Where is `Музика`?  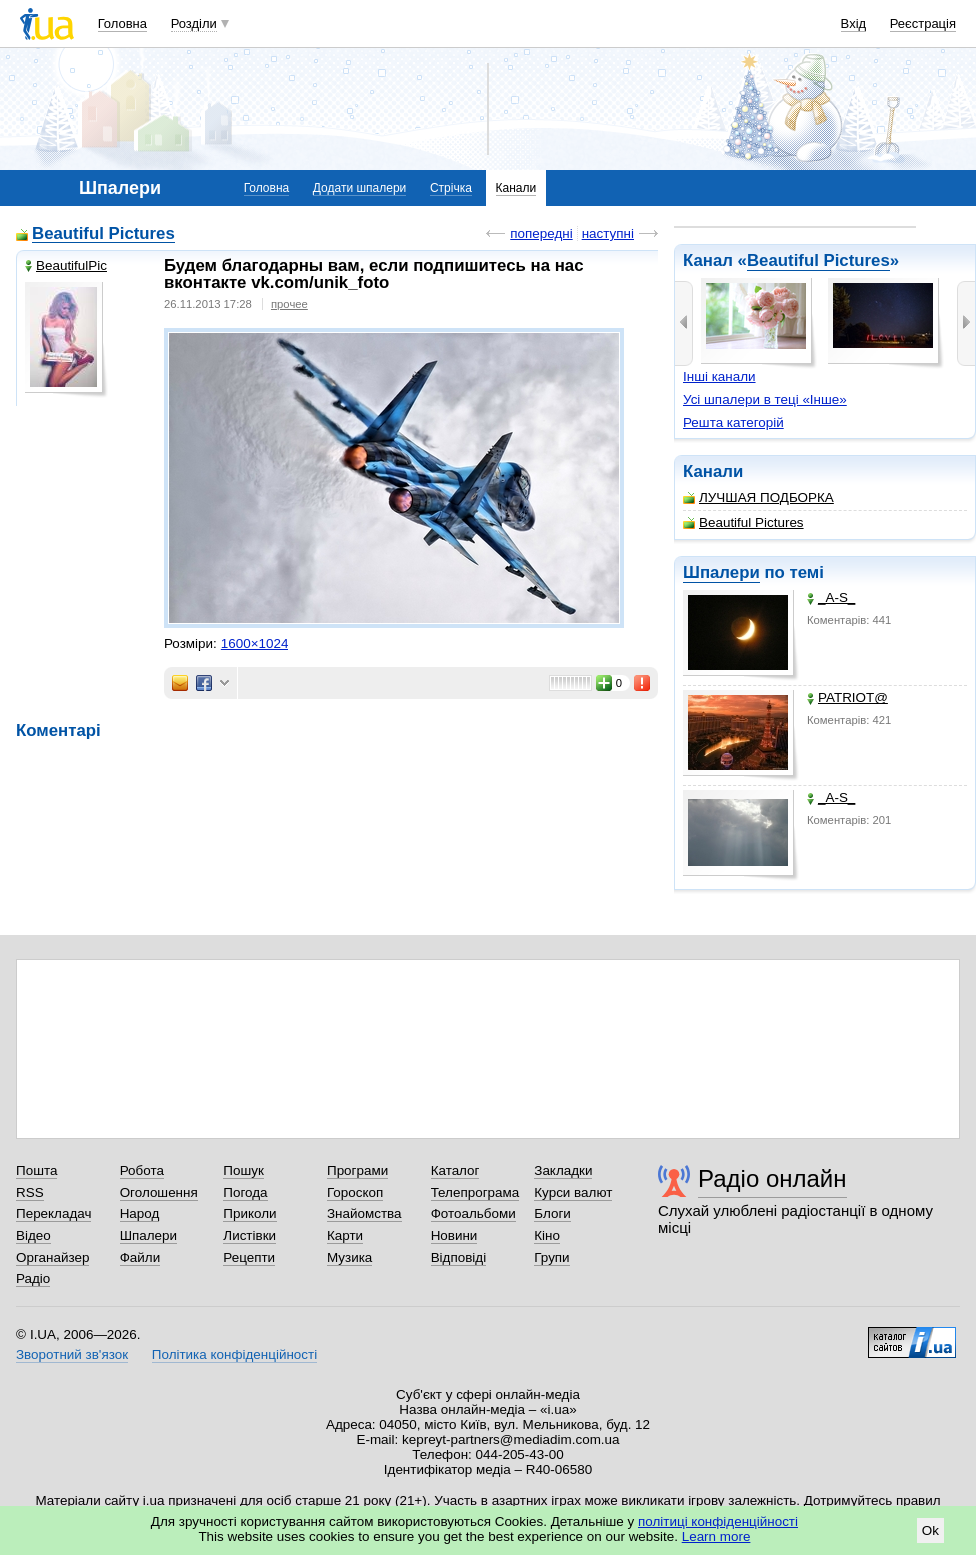 Музика is located at coordinates (349, 1257).